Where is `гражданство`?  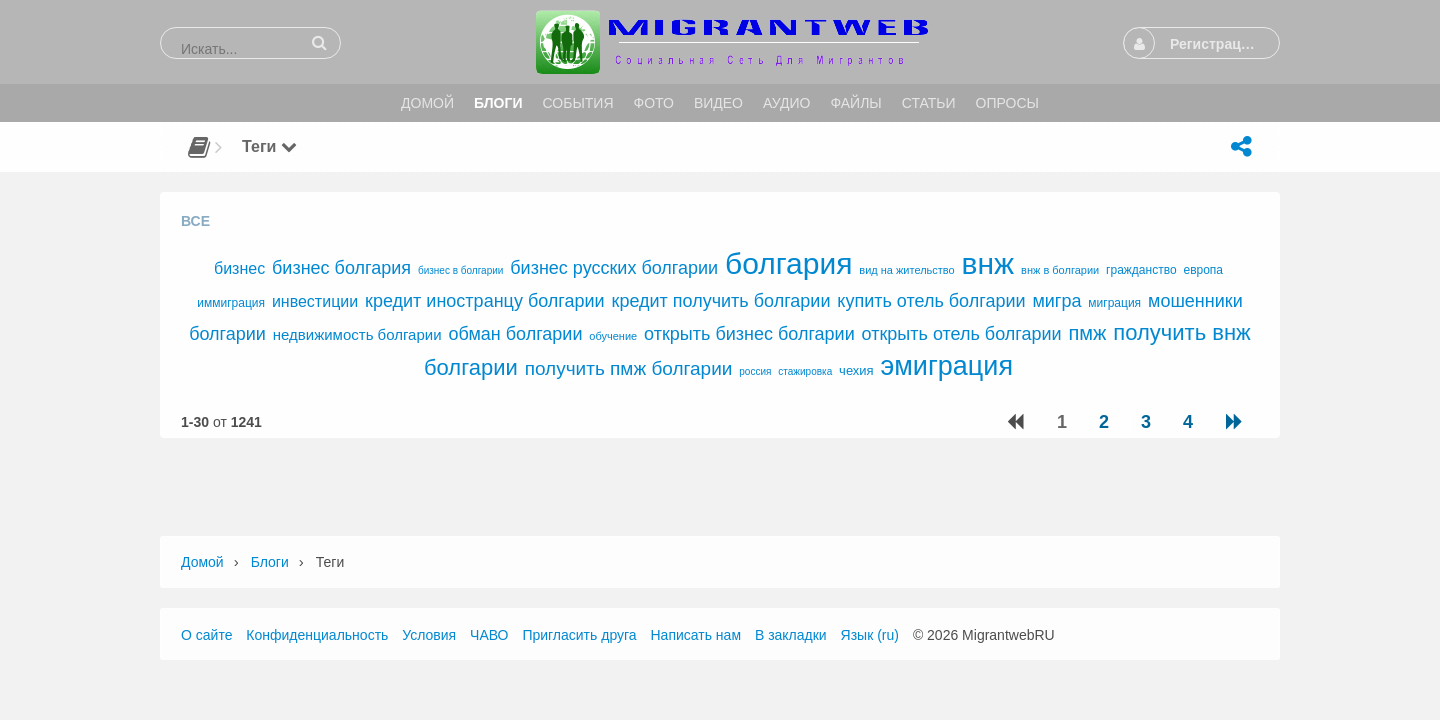 гражданство is located at coordinates (1141, 270).